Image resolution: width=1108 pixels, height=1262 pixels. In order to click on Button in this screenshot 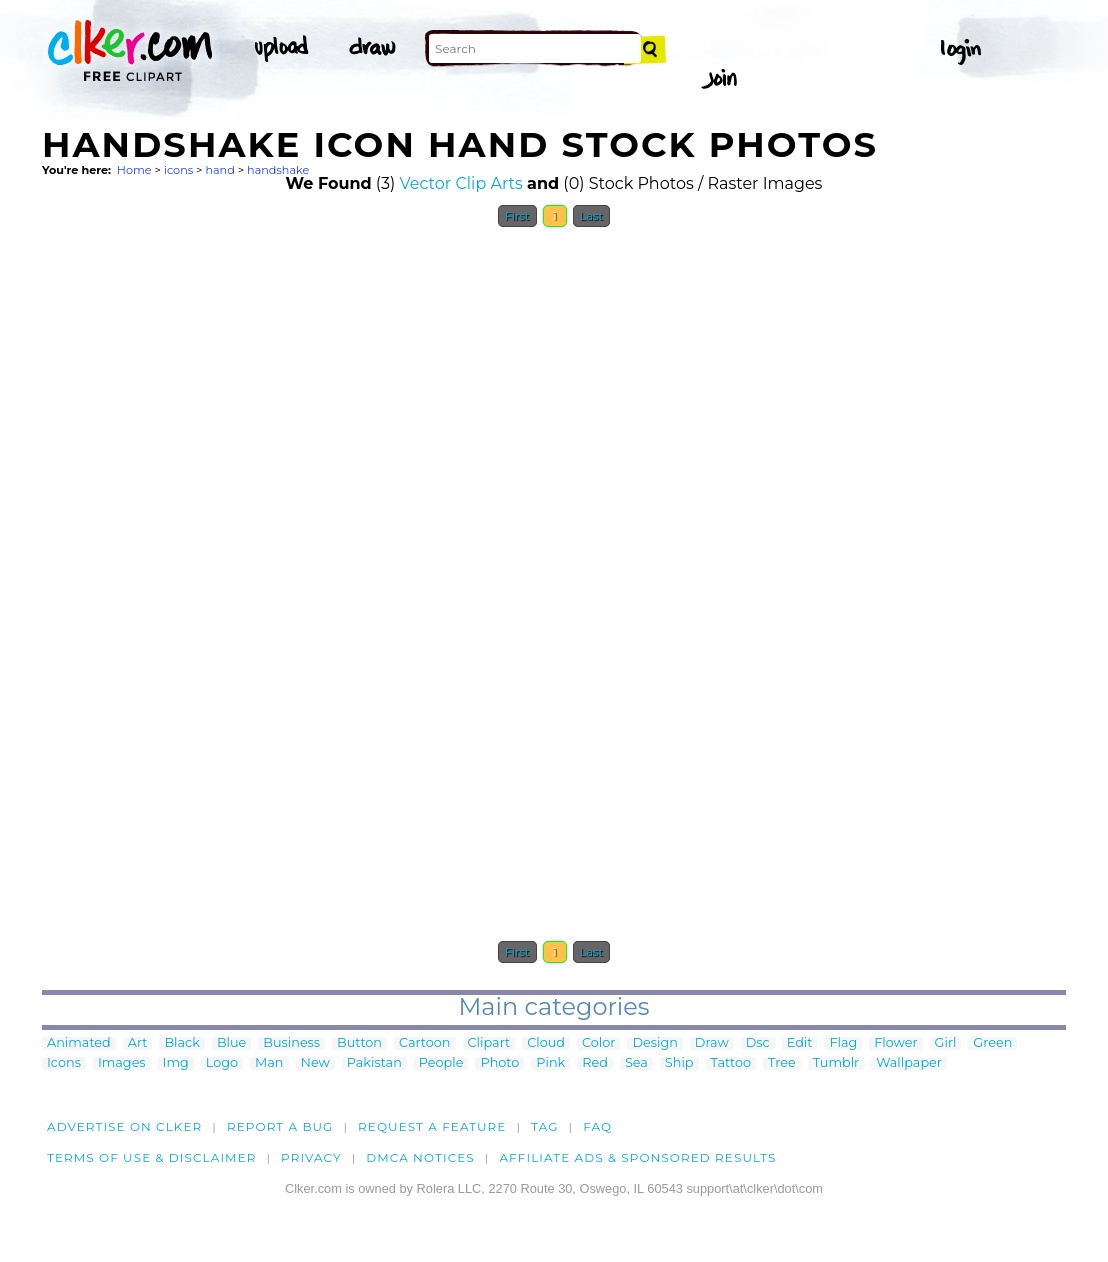, I will do `click(359, 1043)`.